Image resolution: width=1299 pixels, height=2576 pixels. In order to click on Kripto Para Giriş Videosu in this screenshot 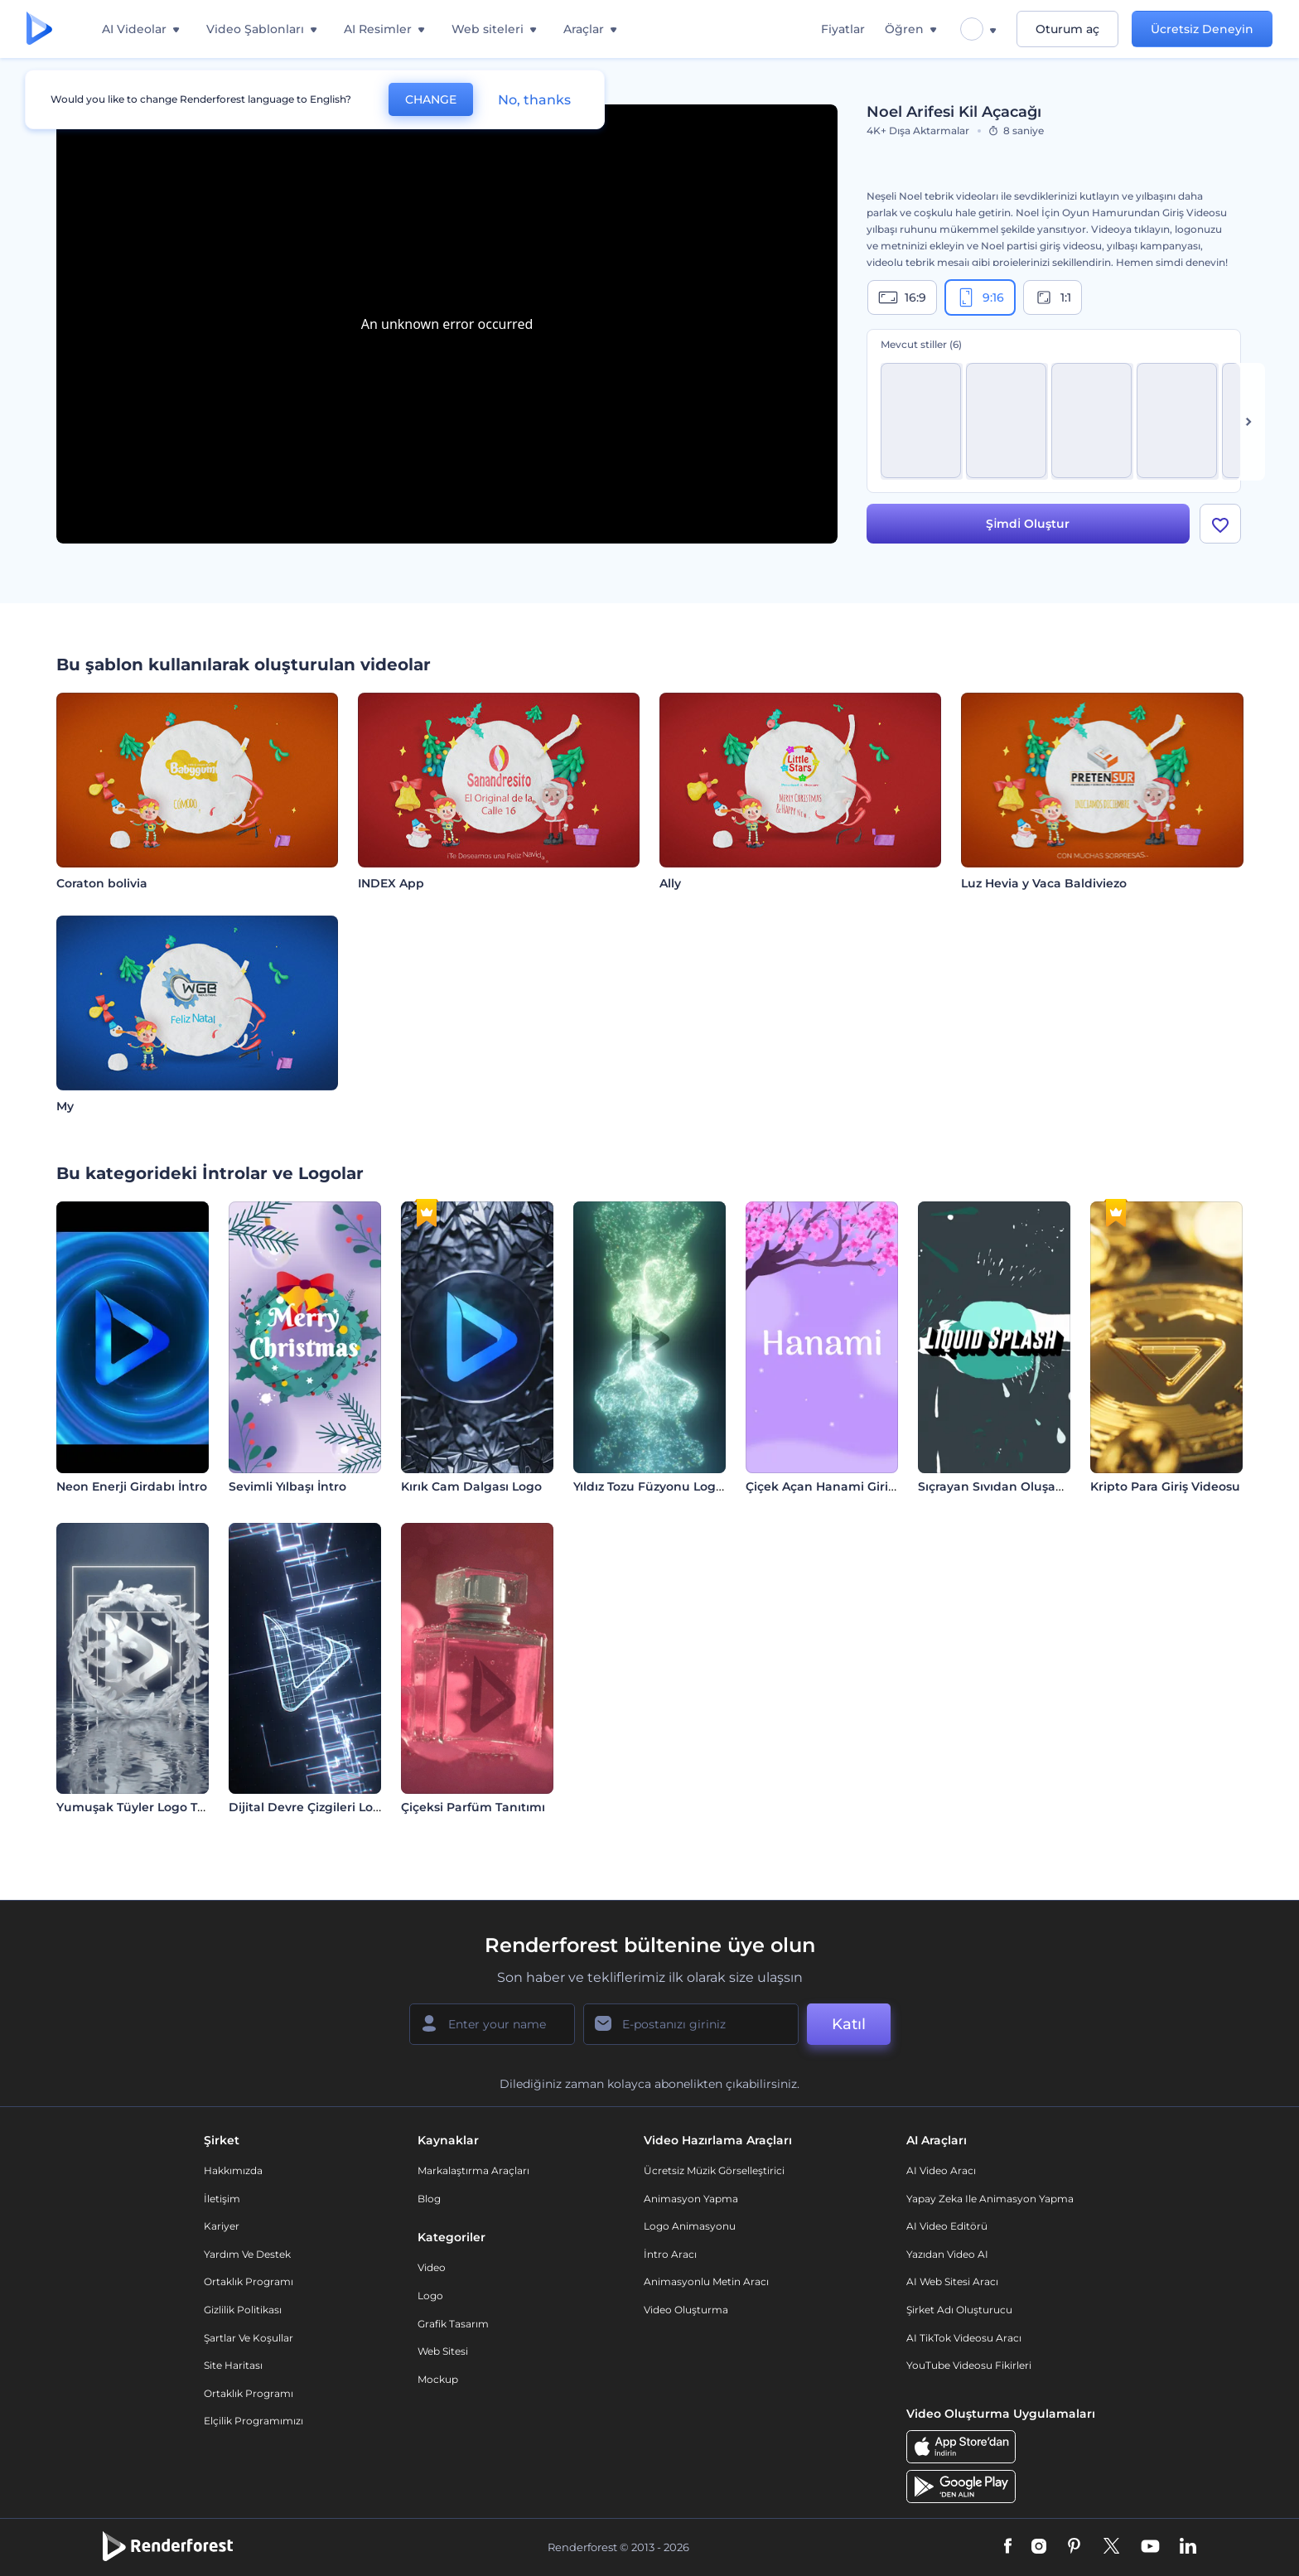, I will do `click(1165, 1486)`.